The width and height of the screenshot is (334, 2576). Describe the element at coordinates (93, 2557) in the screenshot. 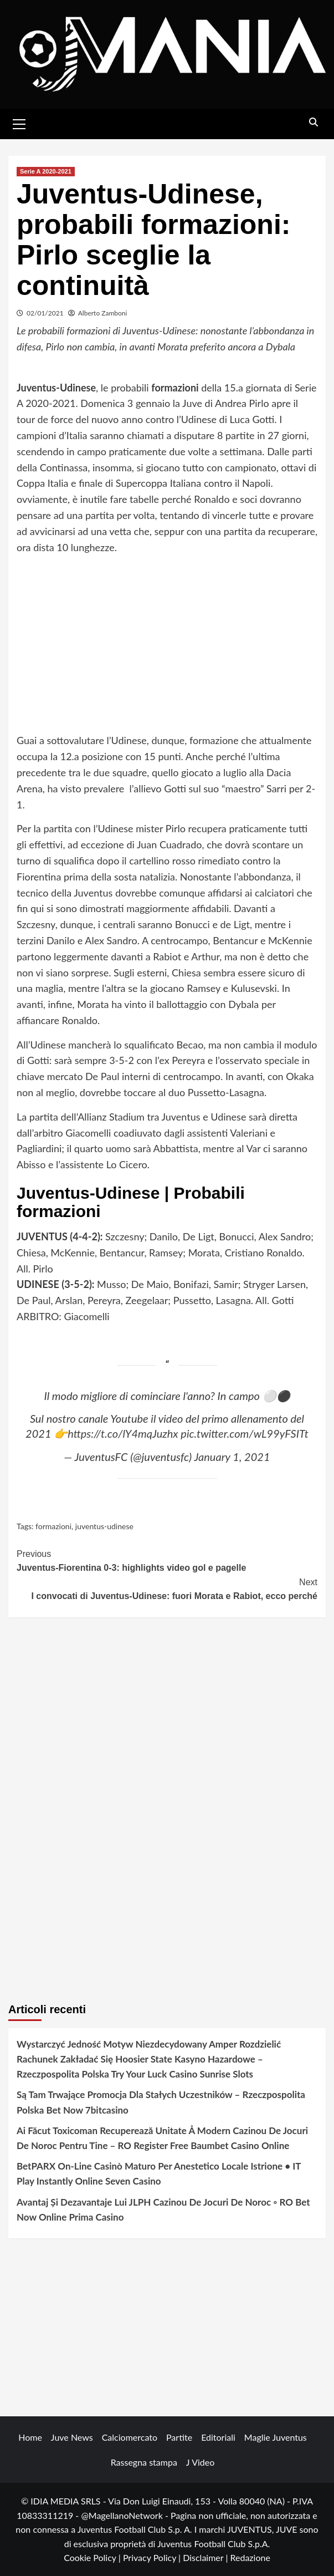

I see `Cookie Policy |` at that location.